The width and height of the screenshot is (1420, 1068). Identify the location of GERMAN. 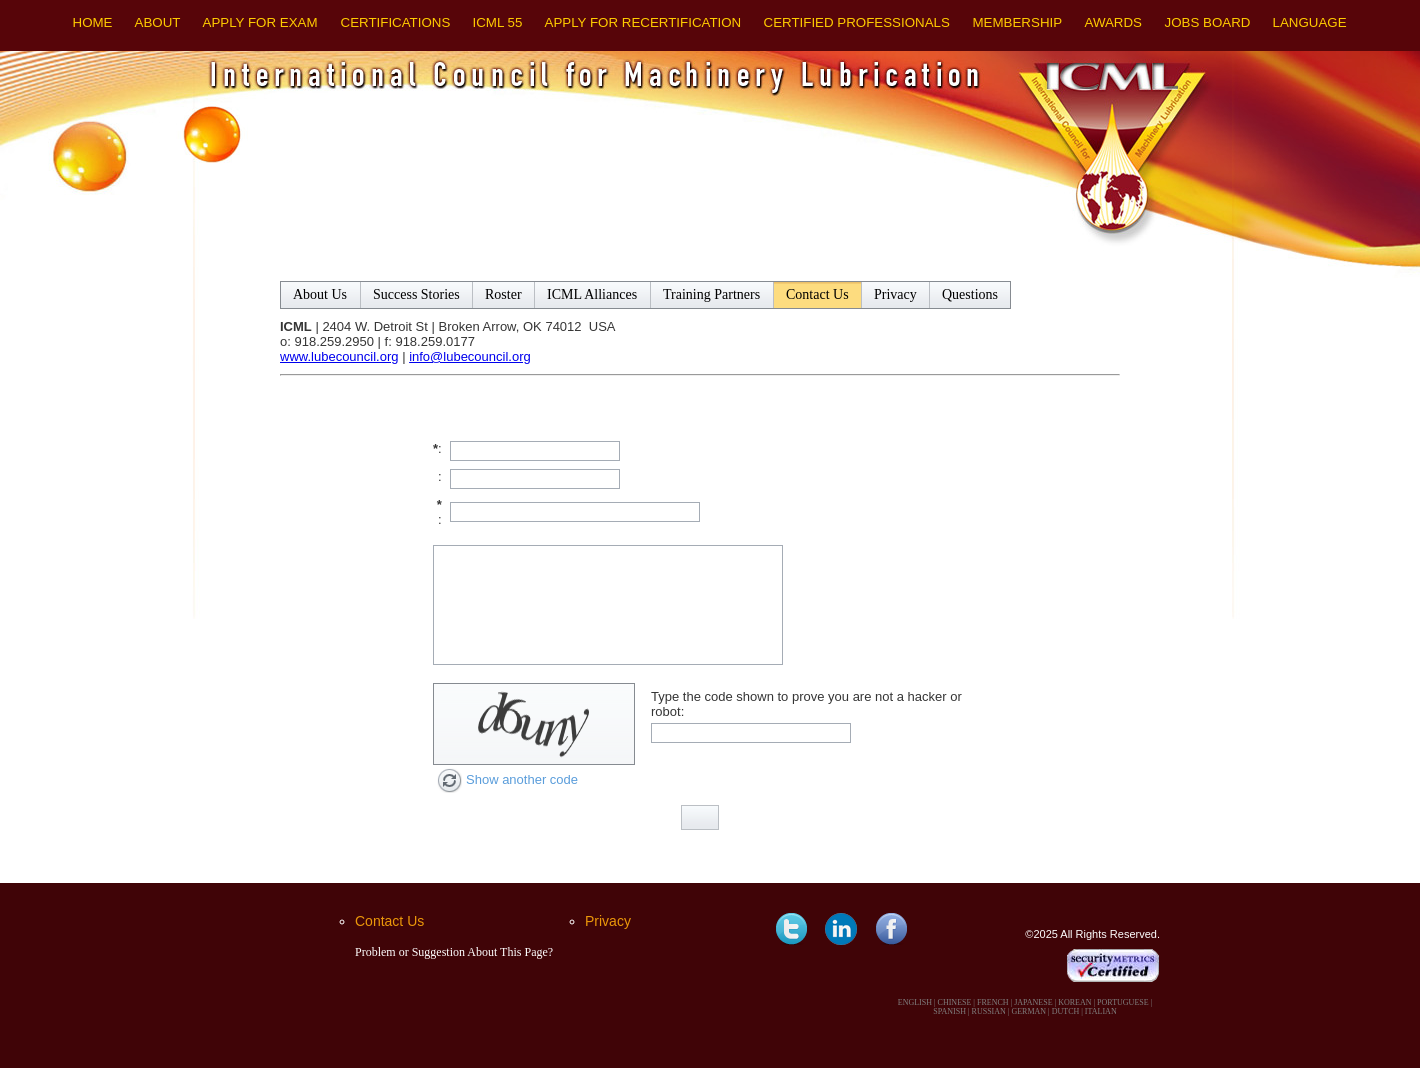
(1028, 1011).